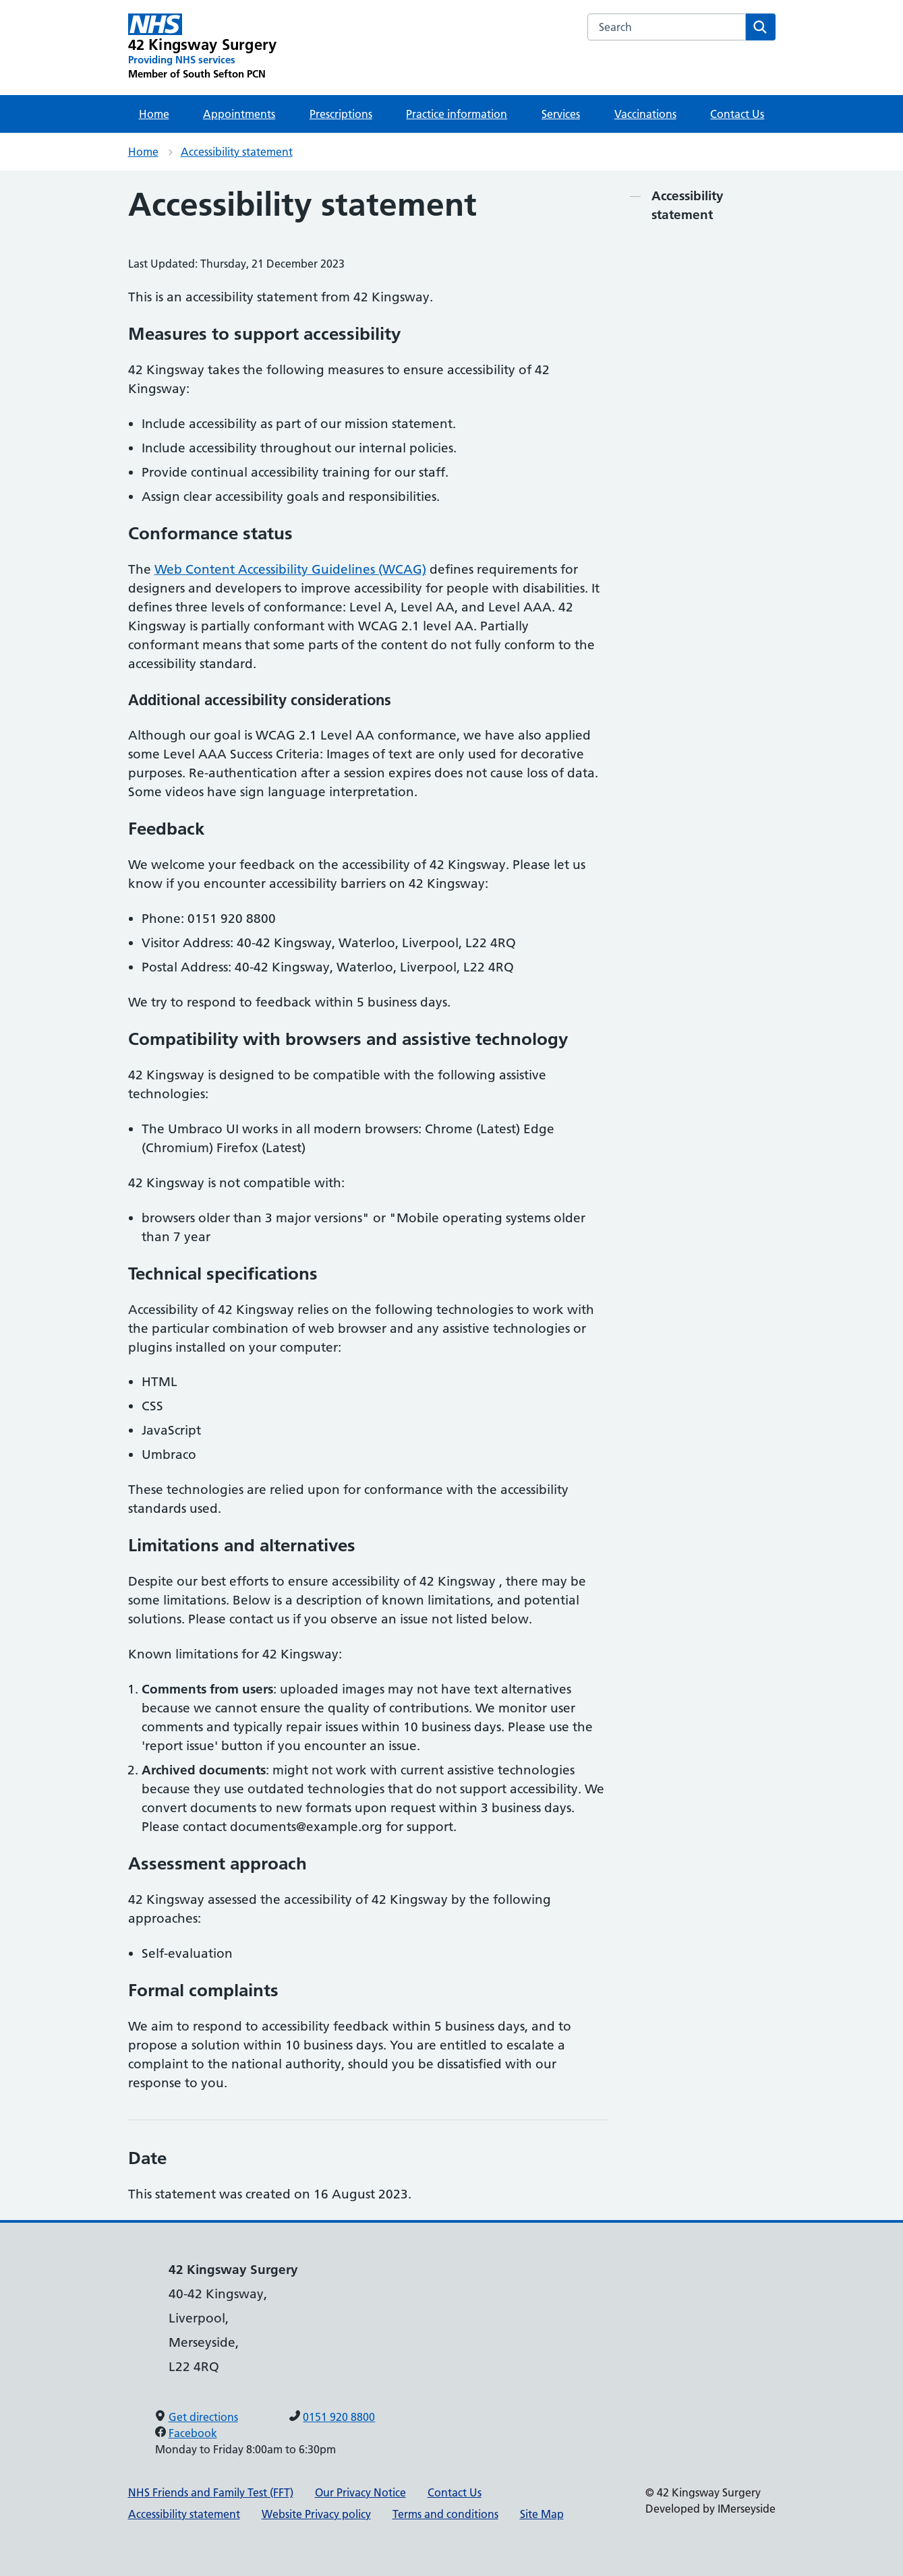  What do you see at coordinates (316, 2514) in the screenshot?
I see `Website Privacy policy` at bounding box center [316, 2514].